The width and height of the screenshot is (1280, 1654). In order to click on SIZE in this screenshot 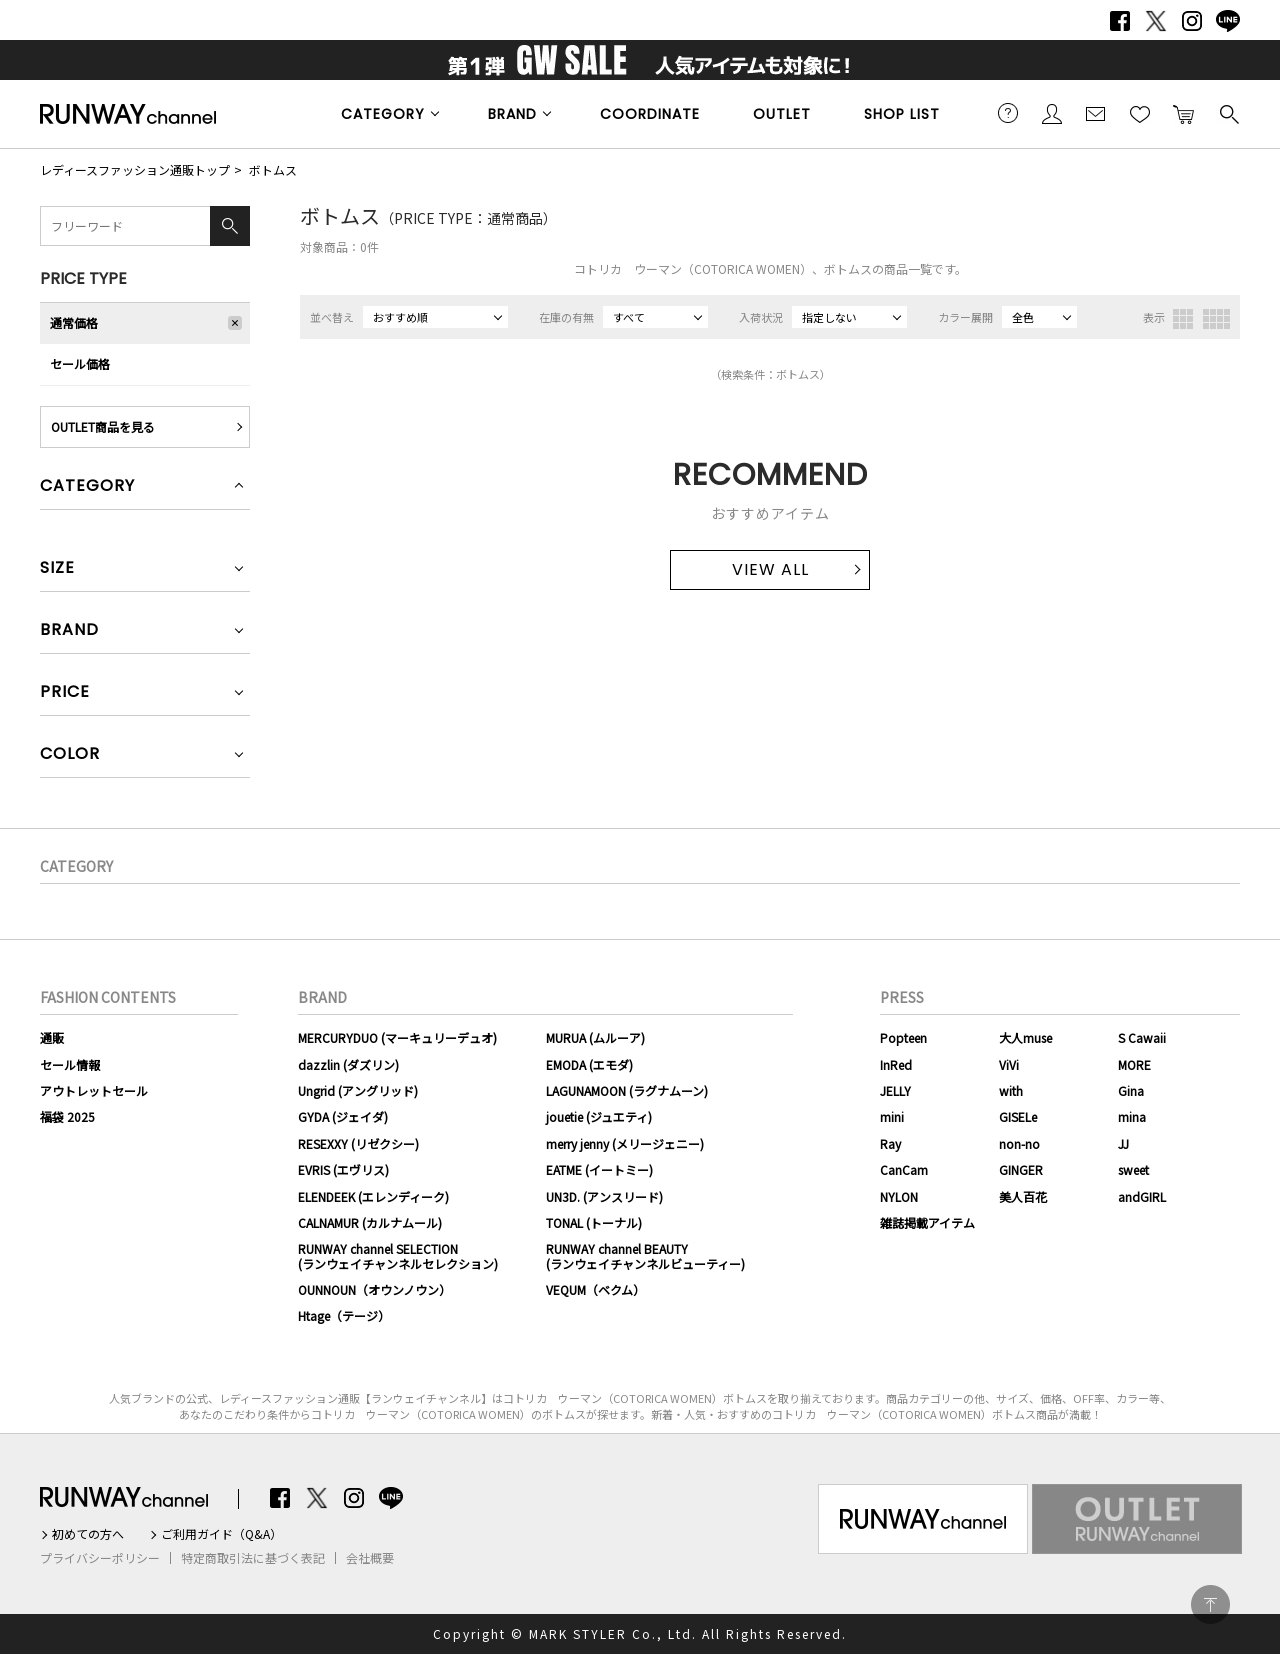, I will do `click(57, 569)`.